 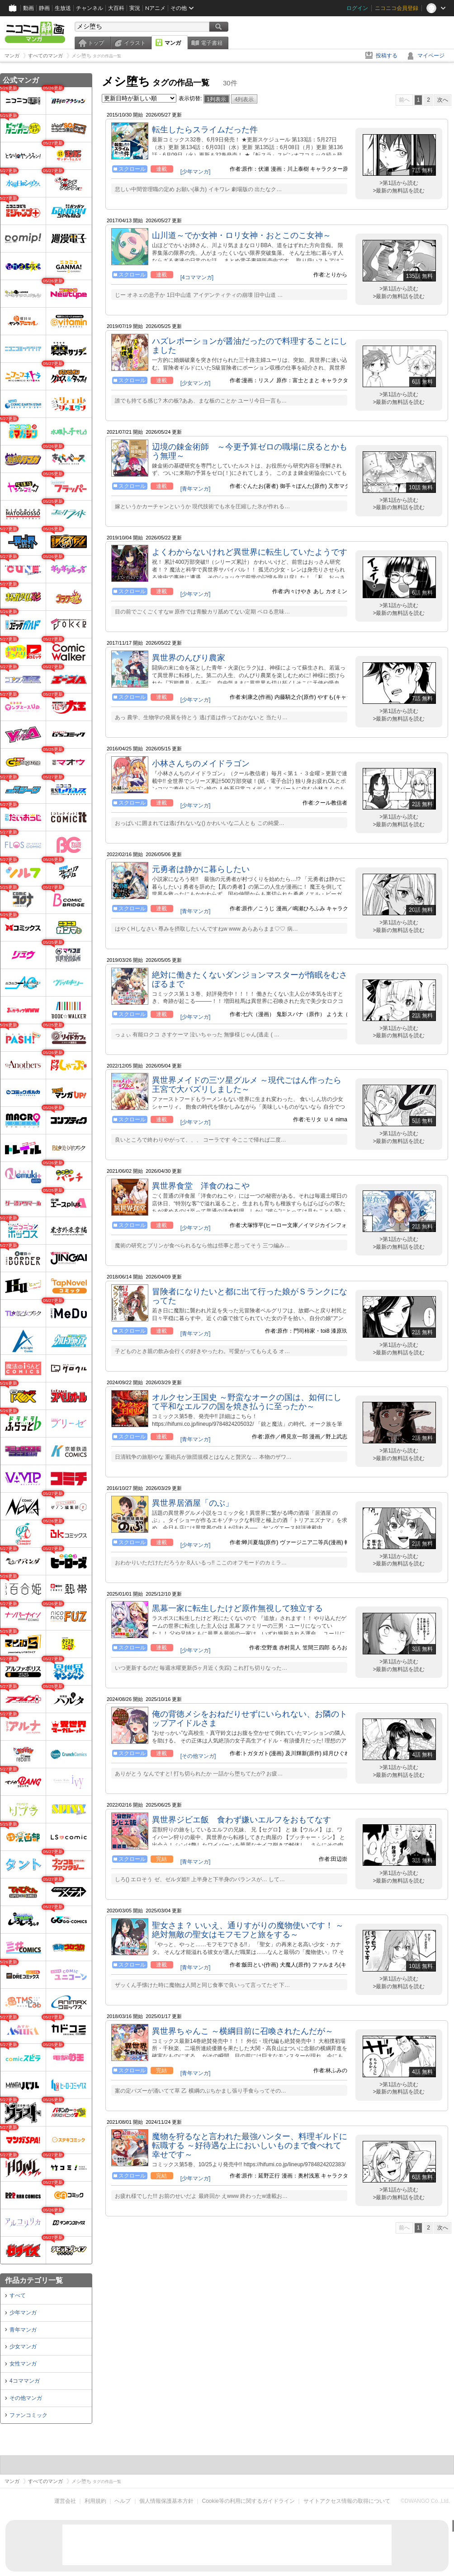 What do you see at coordinates (134, 8) in the screenshot?
I see `実況` at bounding box center [134, 8].